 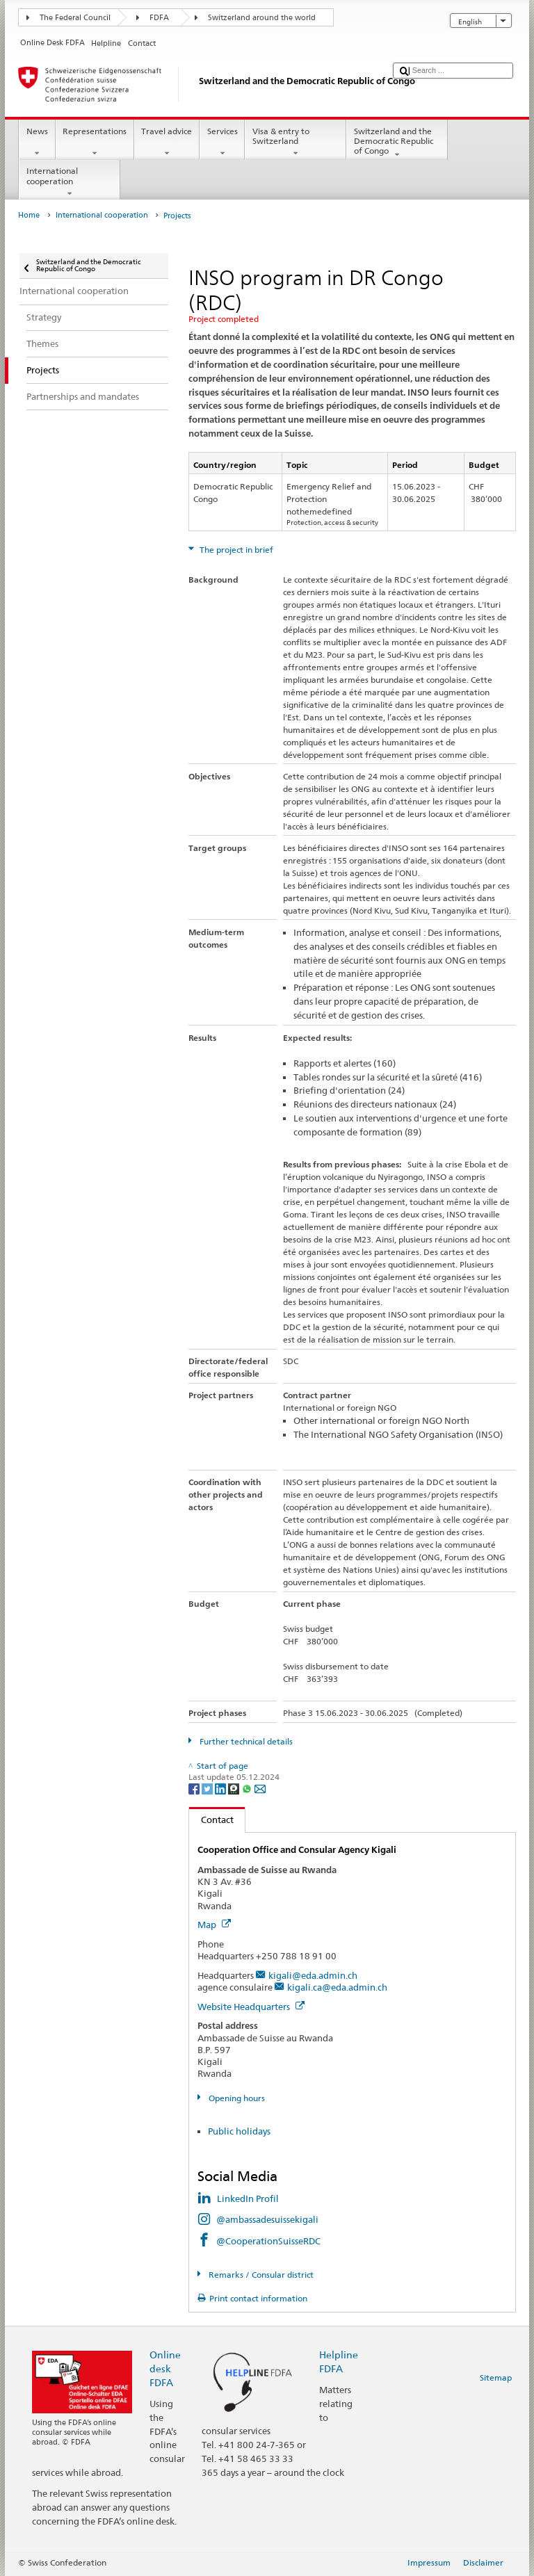 What do you see at coordinates (262, 17) in the screenshot?
I see `Switzerland around the world` at bounding box center [262, 17].